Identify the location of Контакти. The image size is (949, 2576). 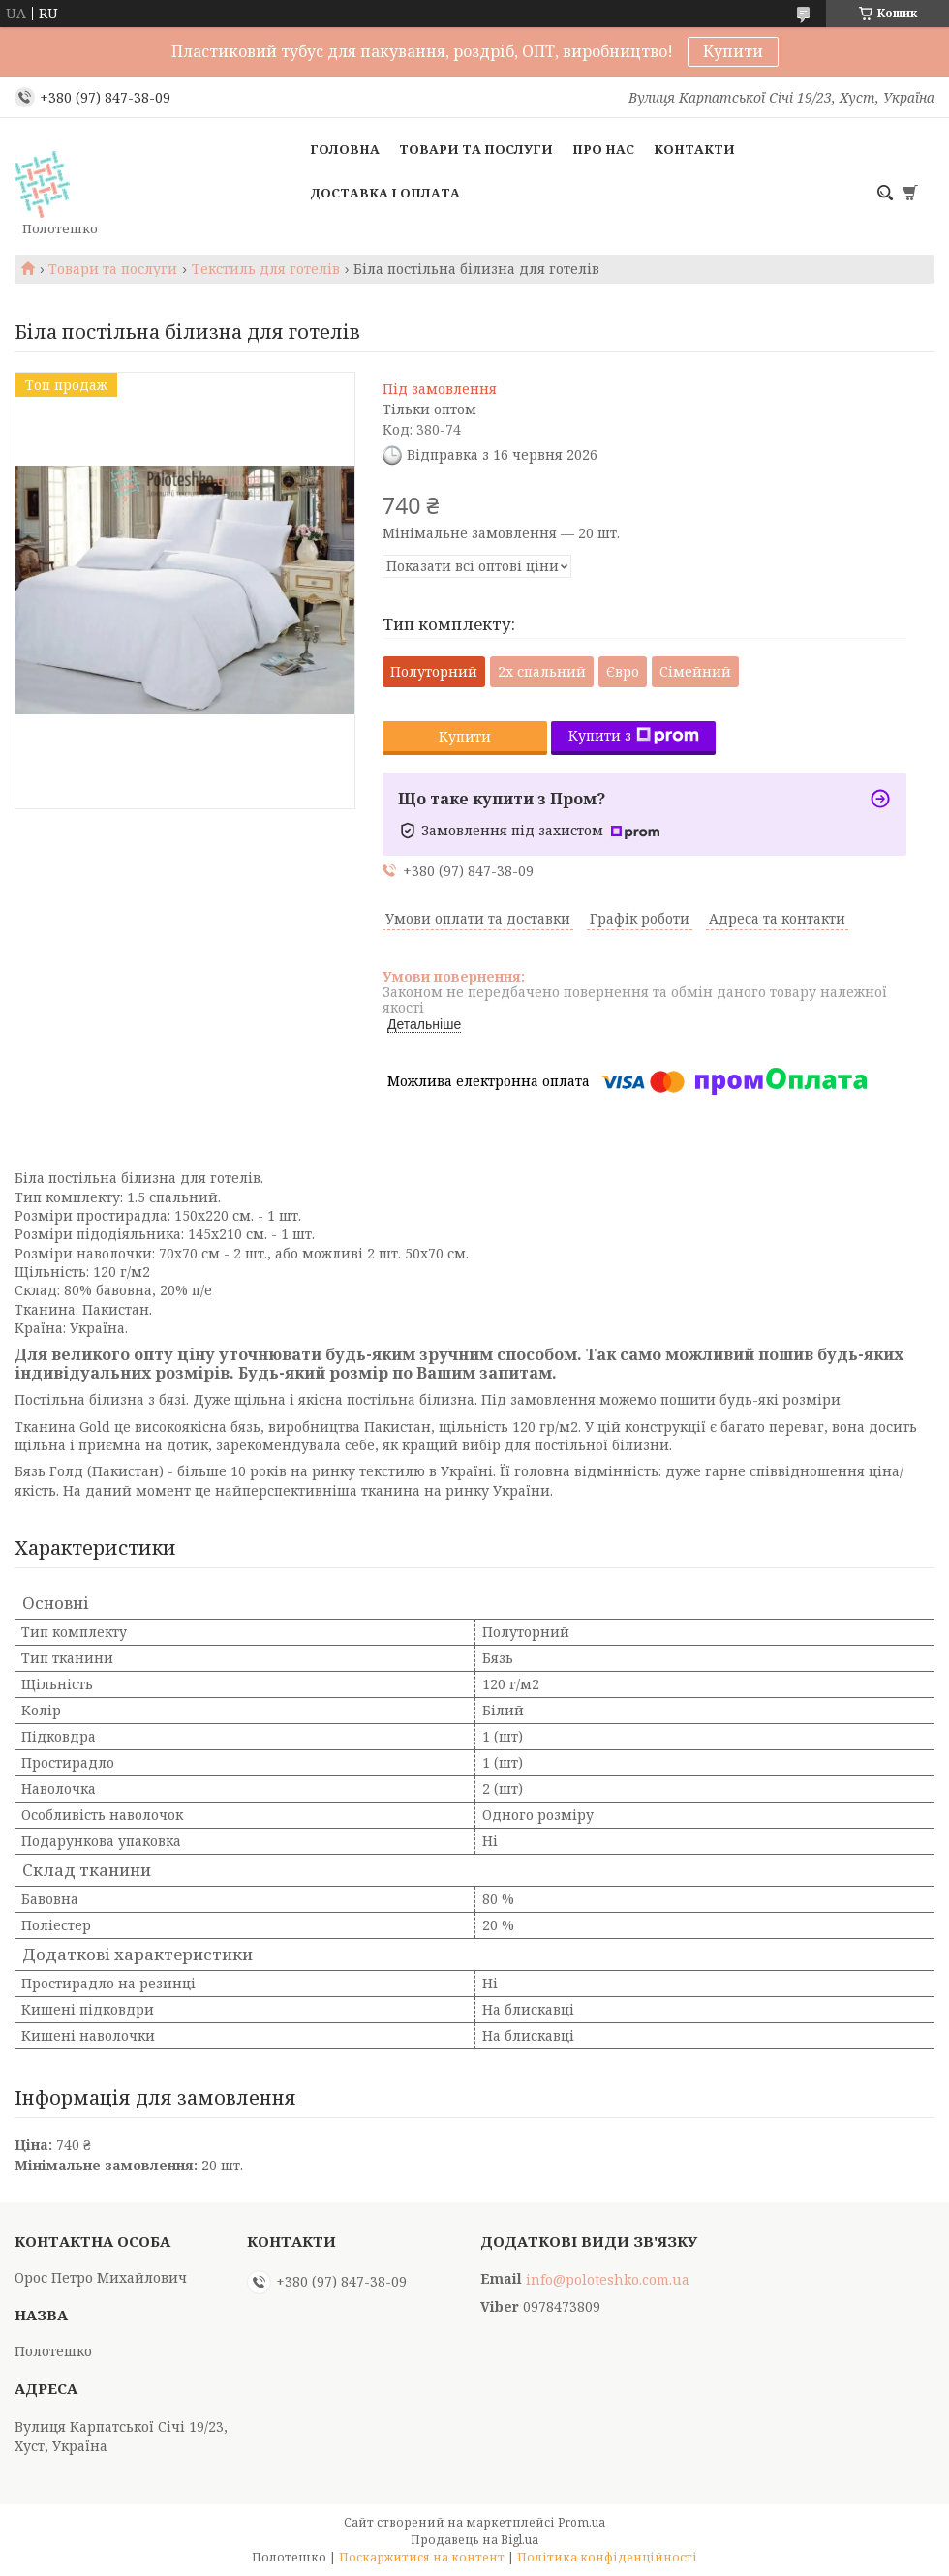
(694, 149).